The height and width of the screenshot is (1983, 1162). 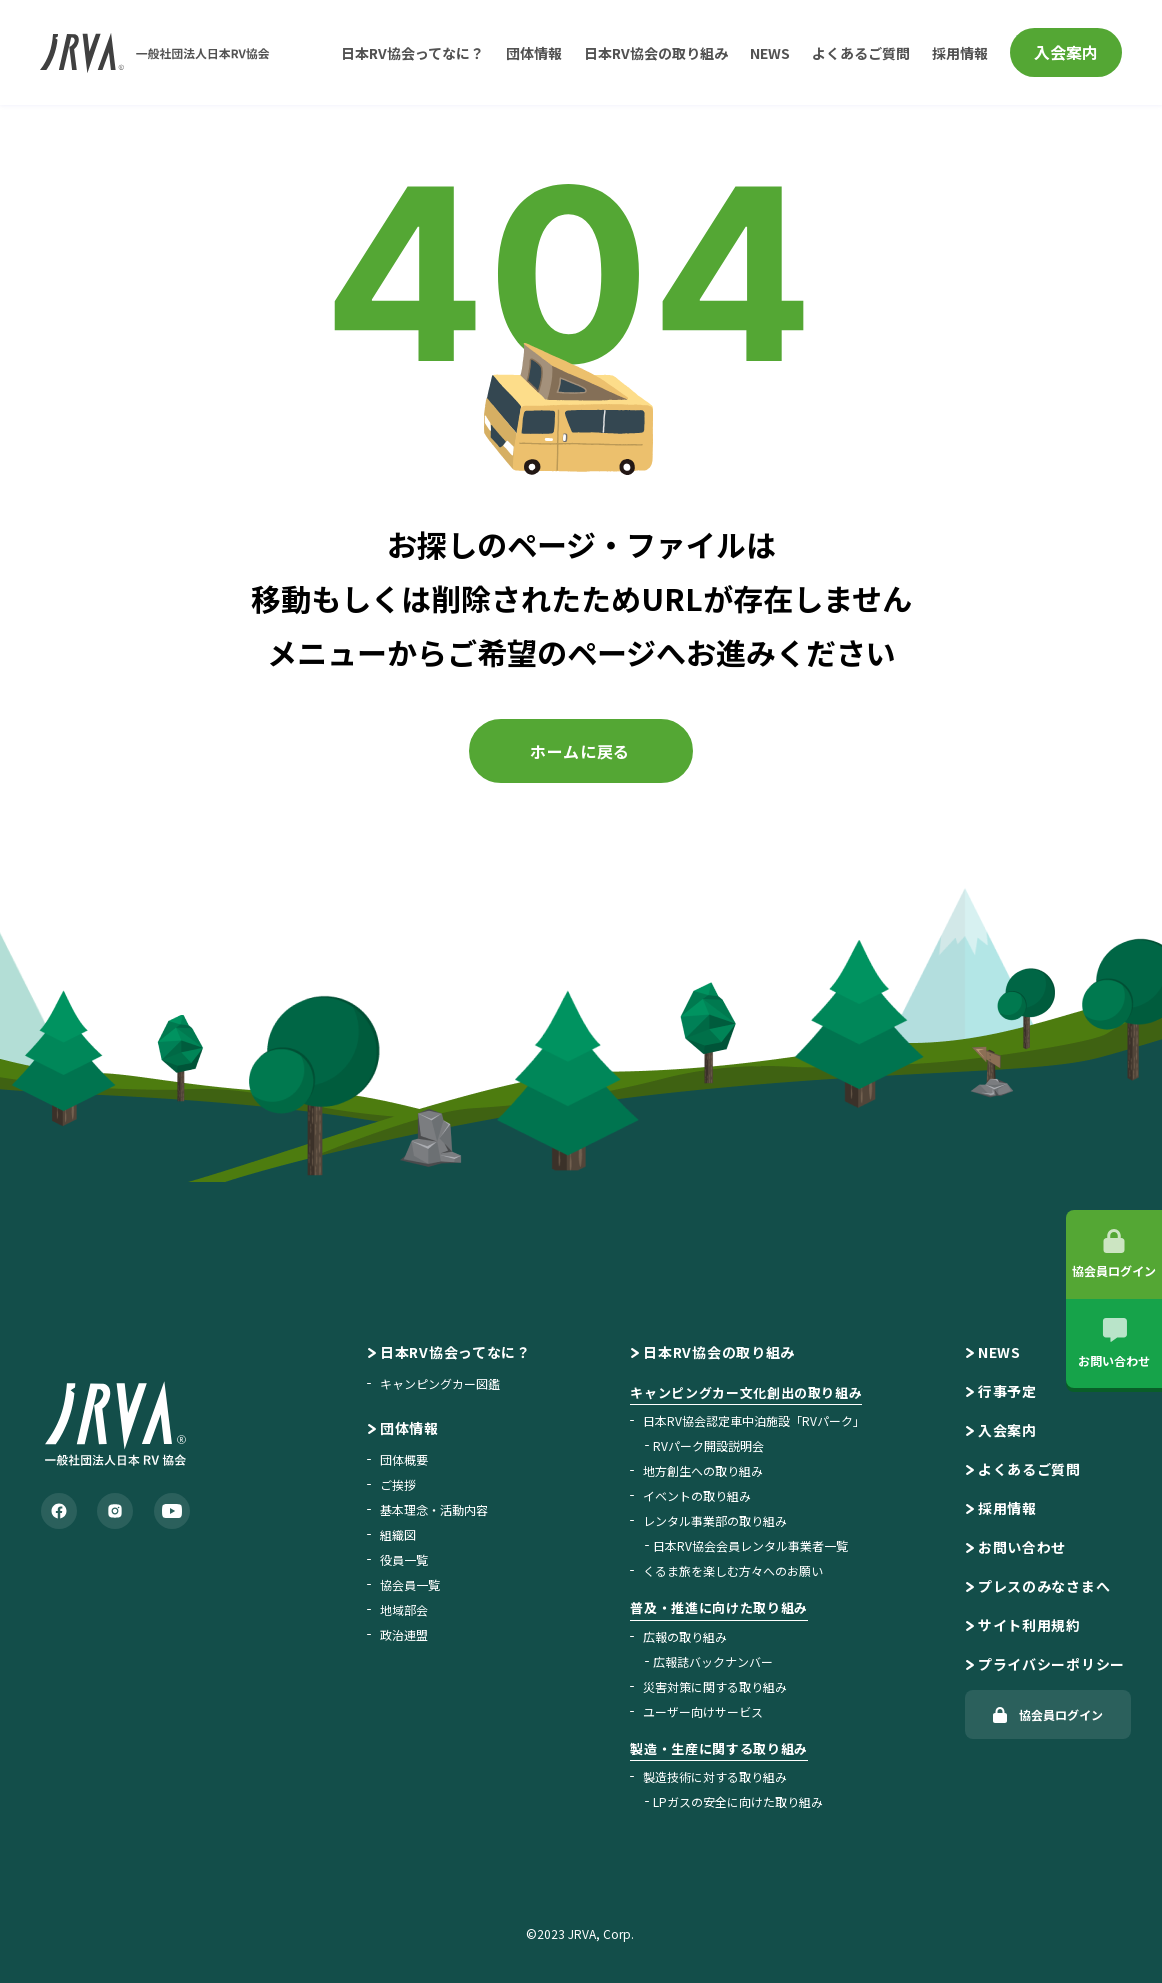 I want to click on 団体情報, so click(x=534, y=53).